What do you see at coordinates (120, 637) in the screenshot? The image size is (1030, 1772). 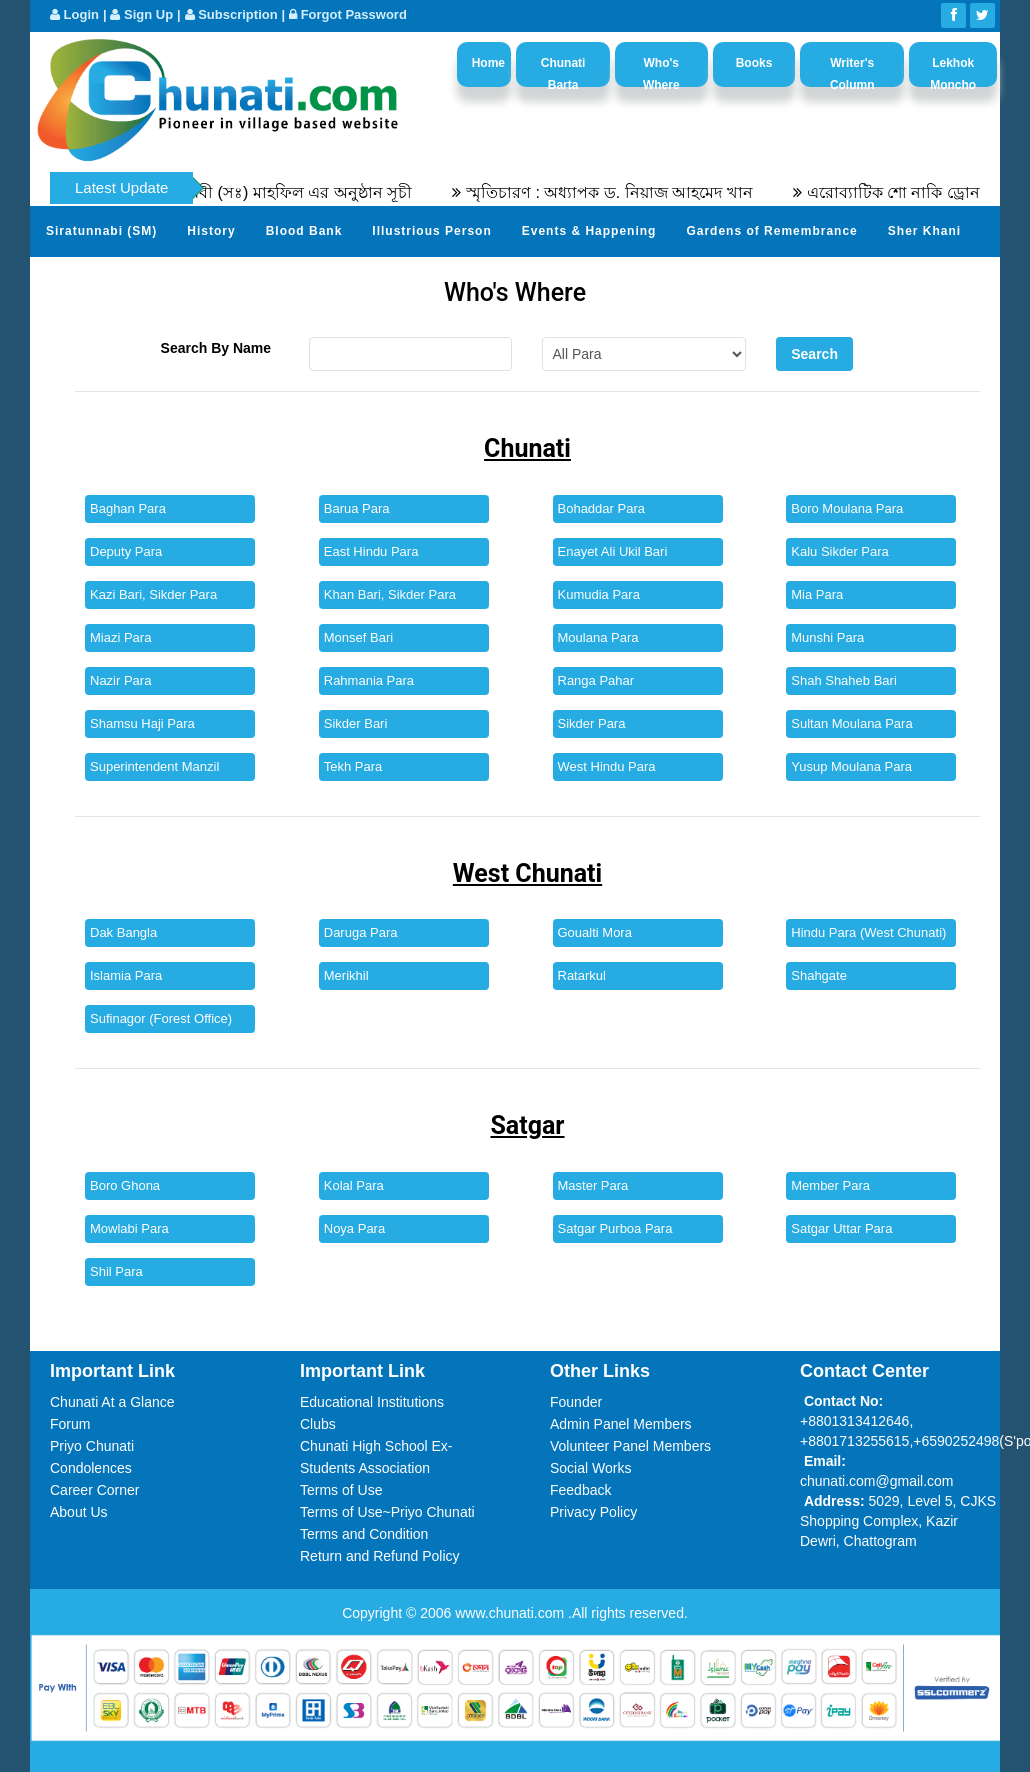 I see `Miazi Para` at bounding box center [120, 637].